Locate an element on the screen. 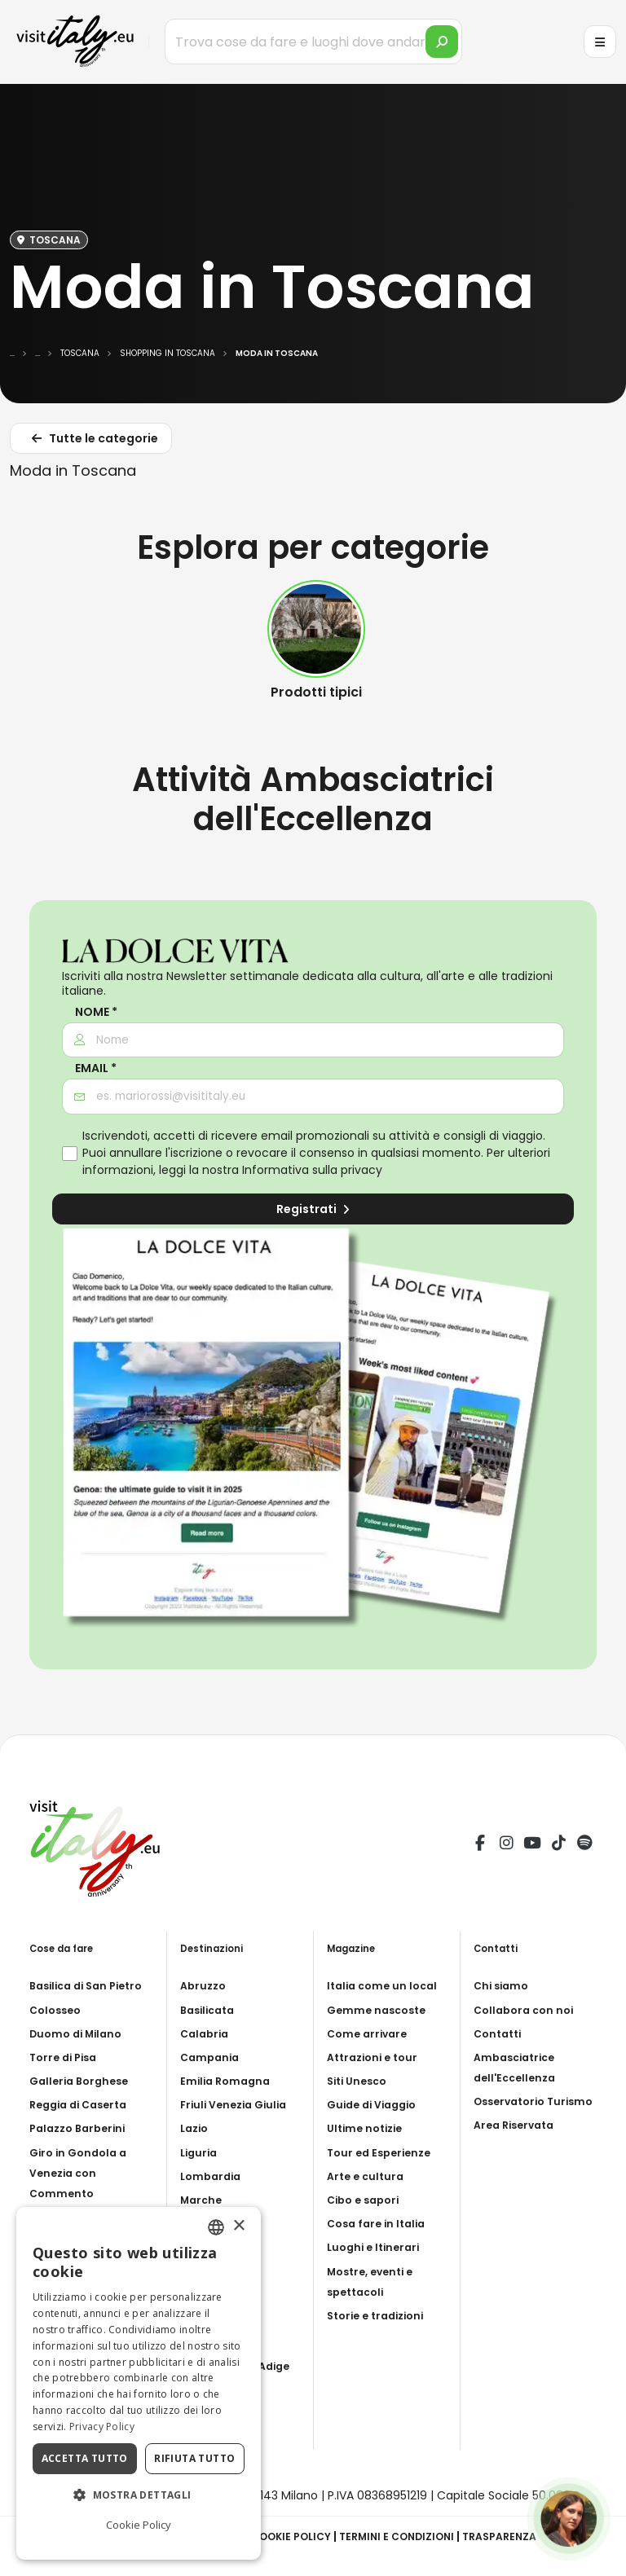  Accetta tutto [button] is located at coordinates (85, 2458).